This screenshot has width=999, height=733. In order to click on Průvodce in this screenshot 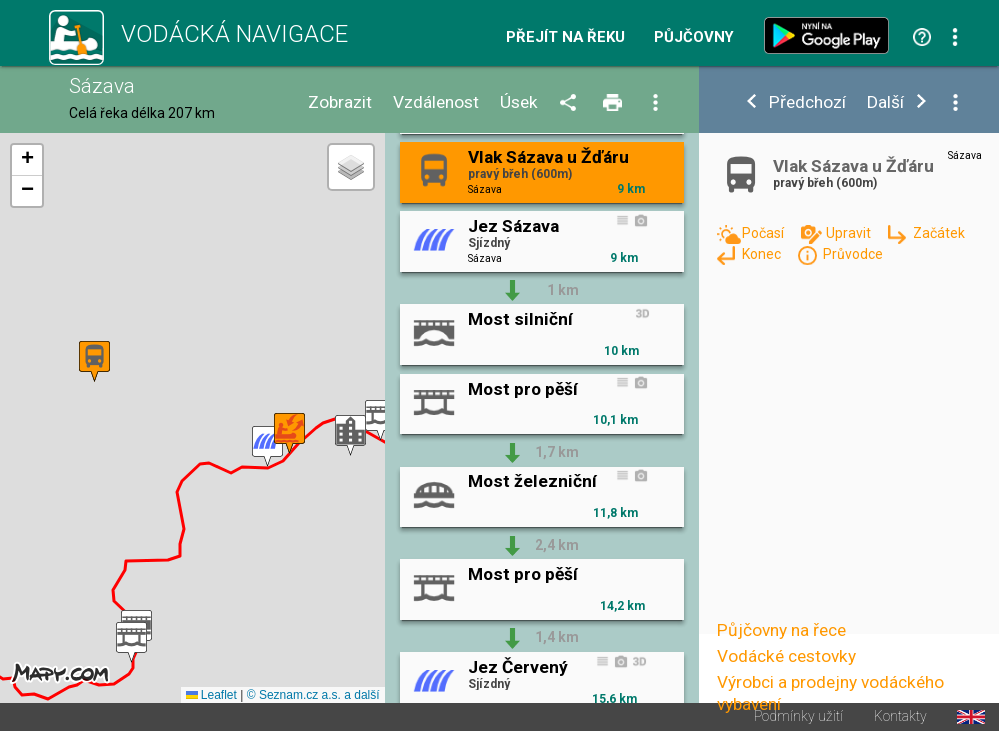, I will do `click(853, 254)`.